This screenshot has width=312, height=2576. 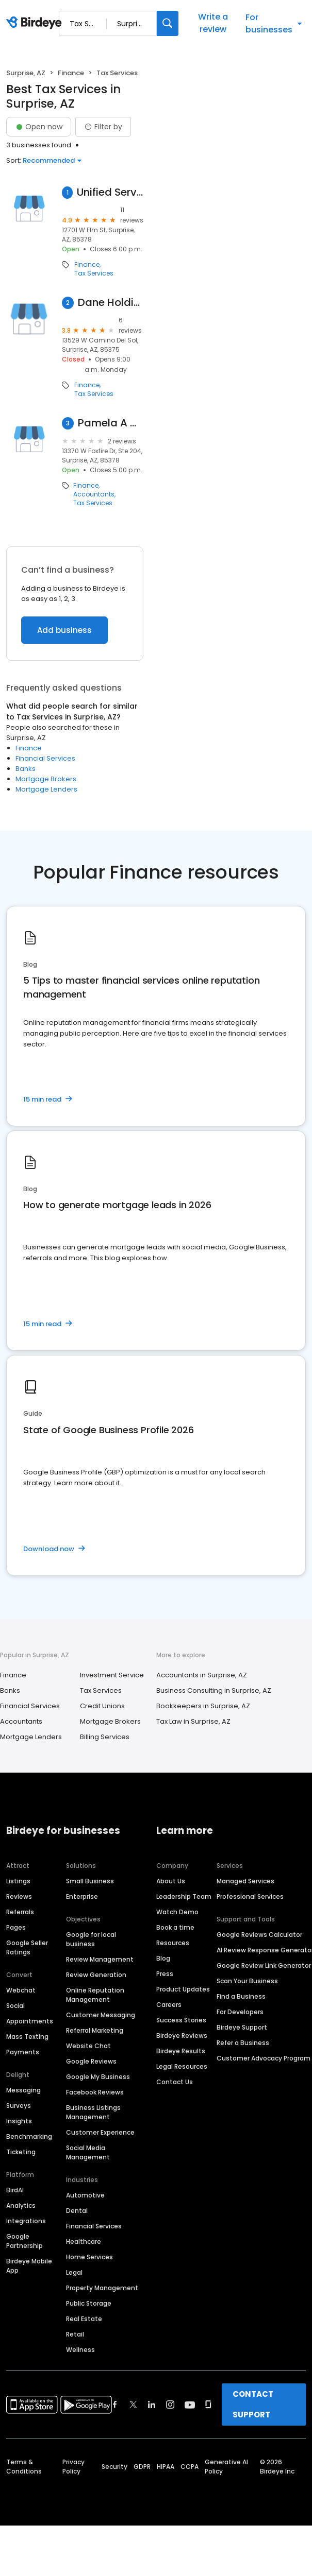 What do you see at coordinates (114, 2466) in the screenshot?
I see `Security` at bounding box center [114, 2466].